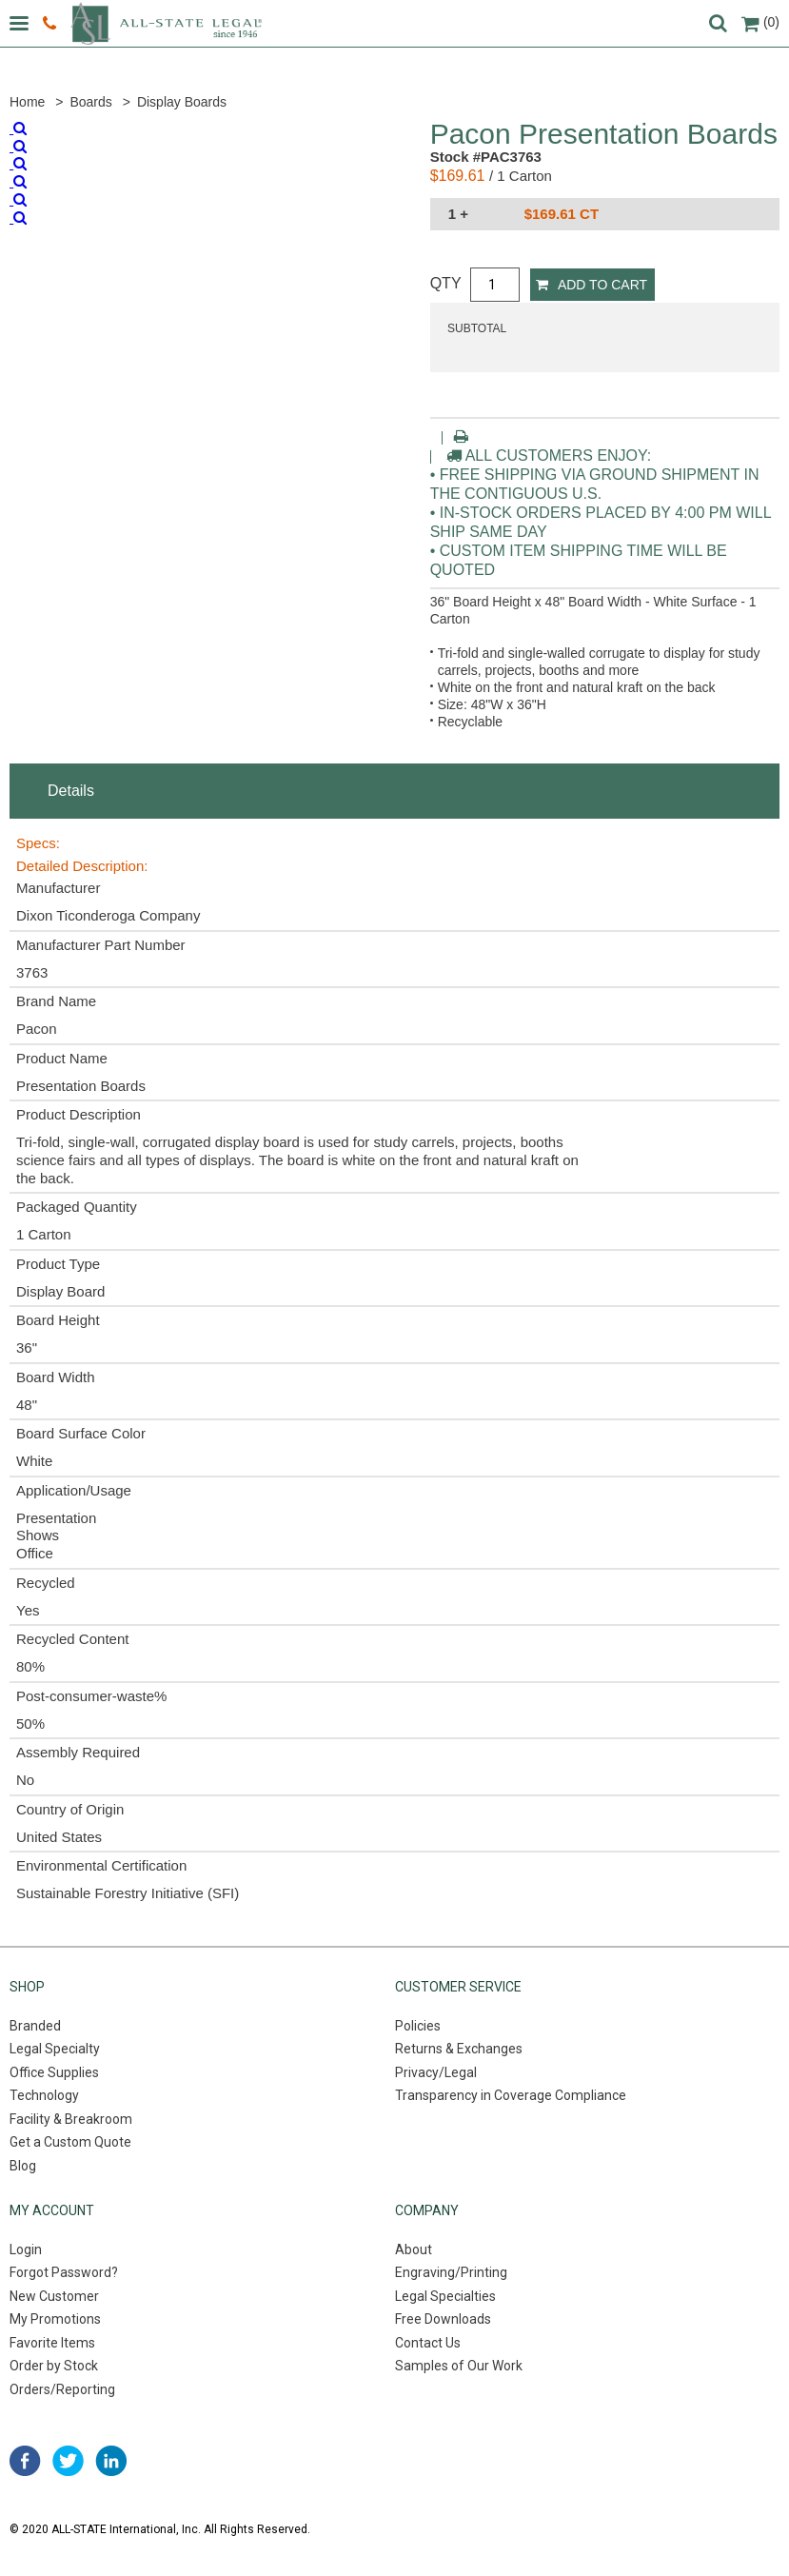  I want to click on facebook, so click(25, 2461).